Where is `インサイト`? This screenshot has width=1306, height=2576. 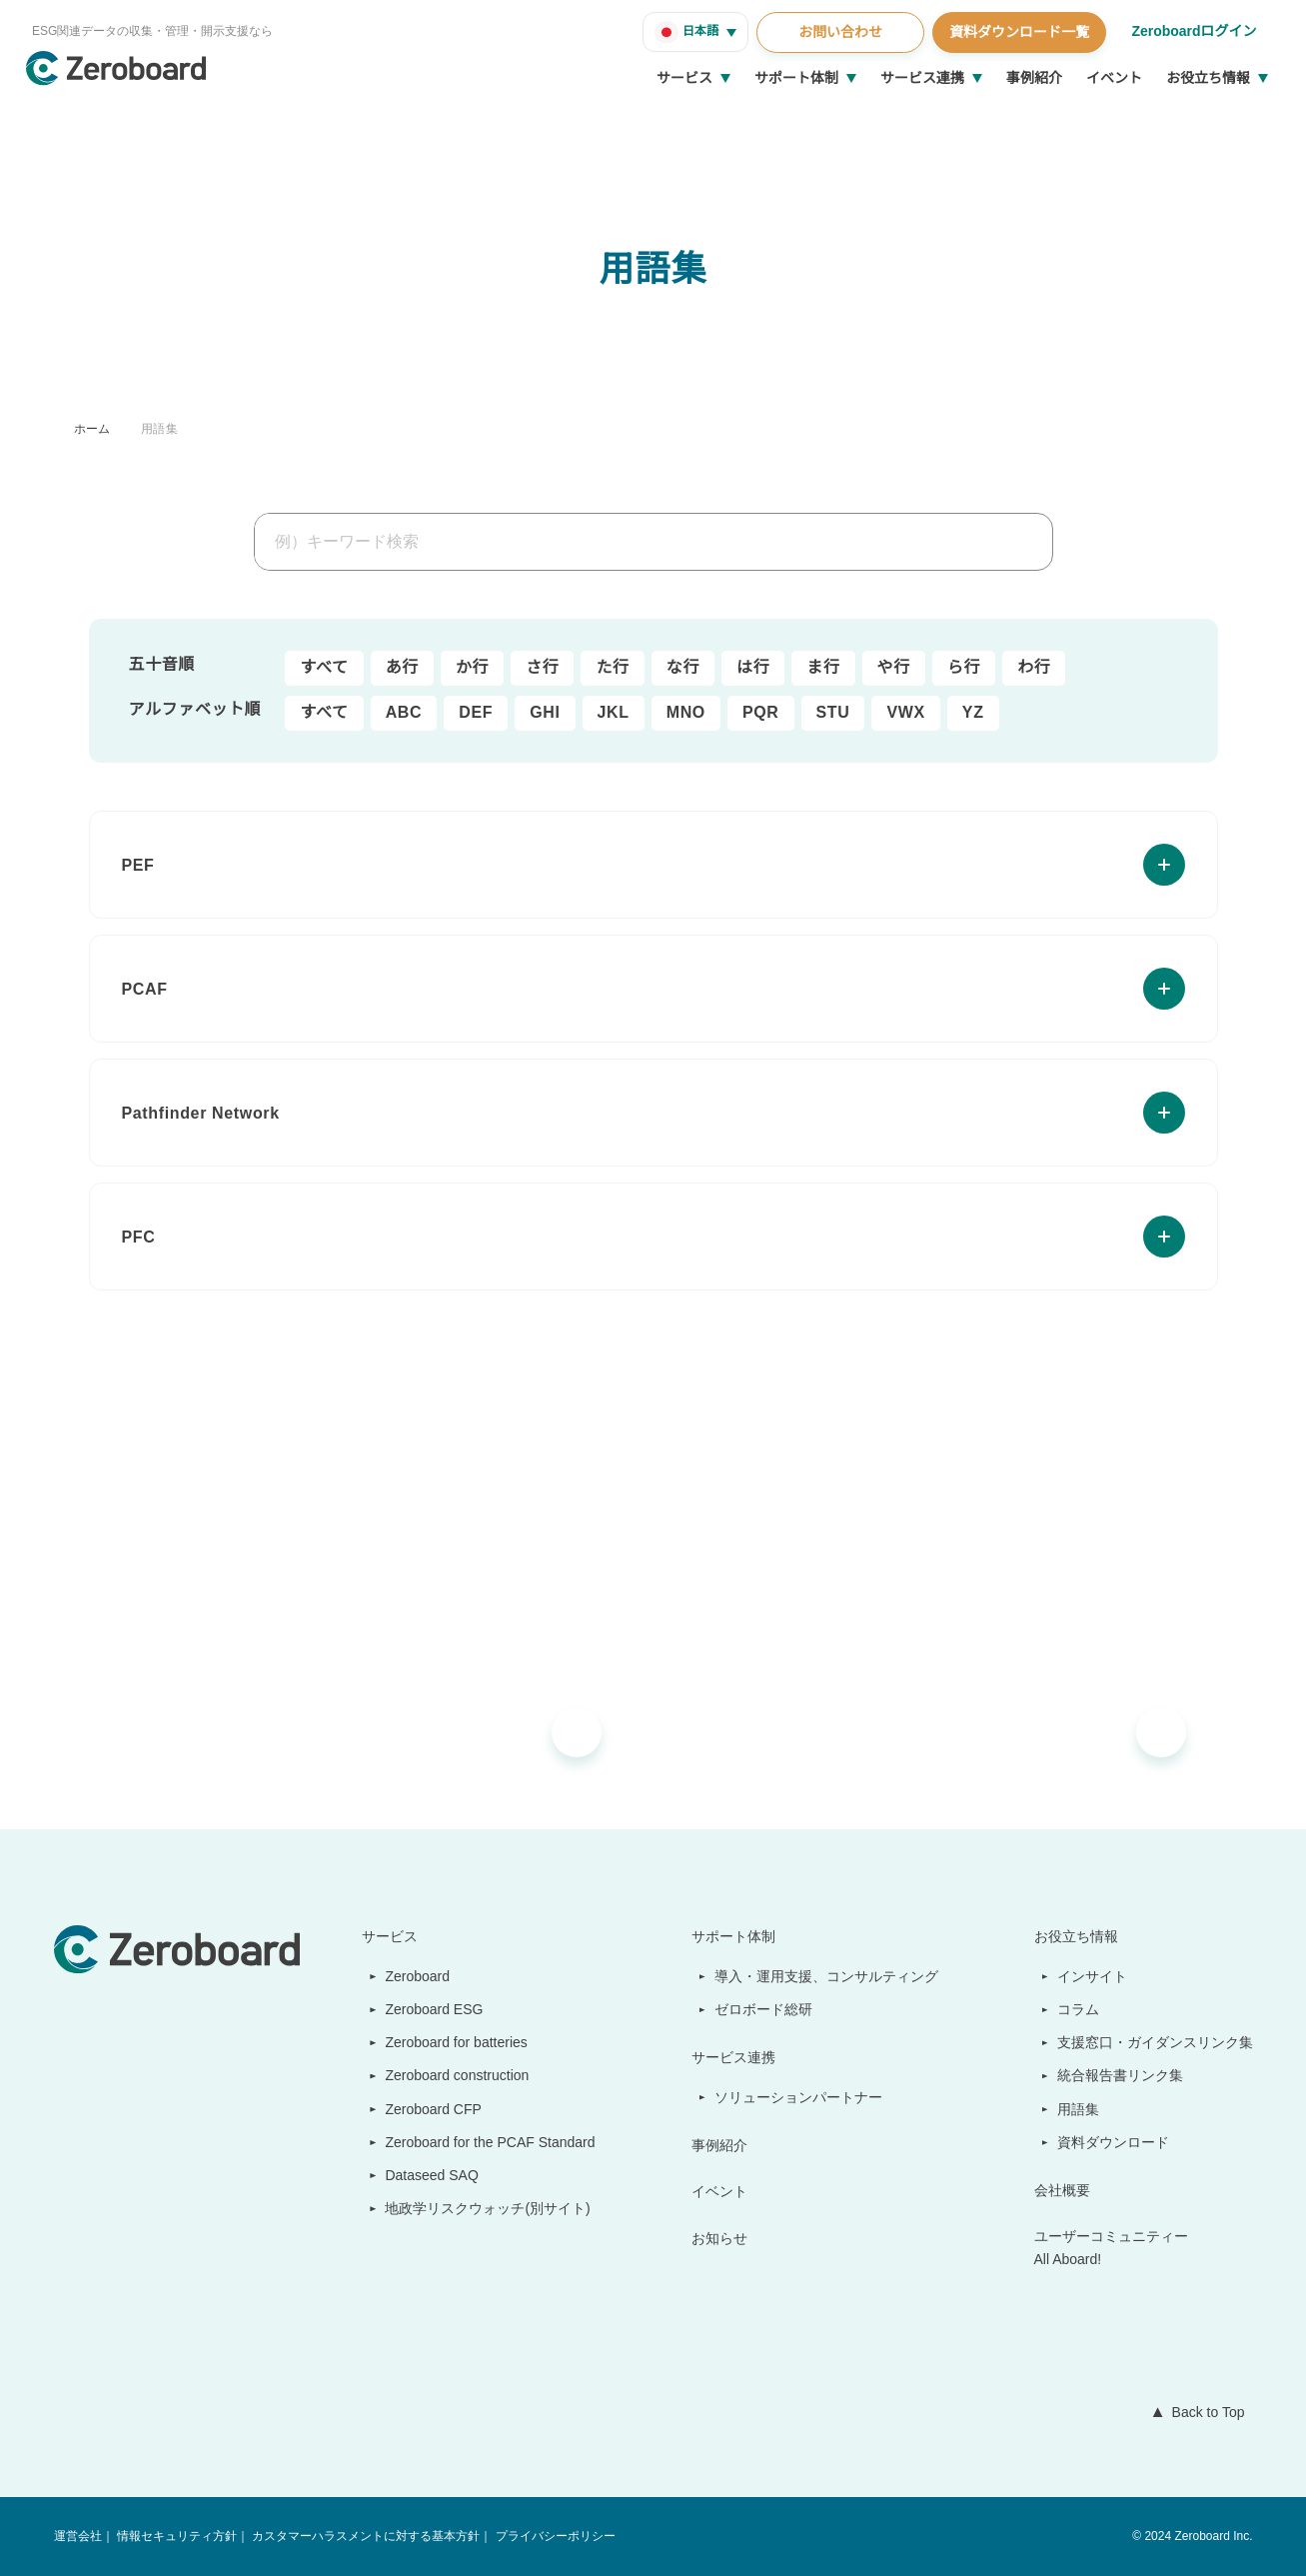 インサイト is located at coordinates (1093, 1976).